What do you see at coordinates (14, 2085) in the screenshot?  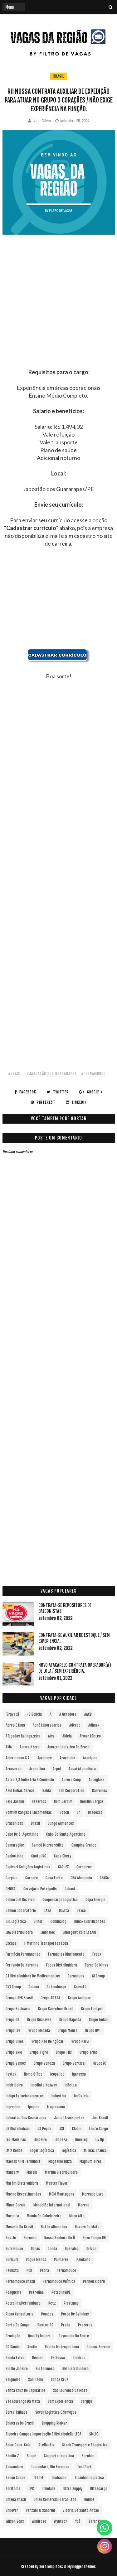 I see `Imbiribeira` at bounding box center [14, 2085].